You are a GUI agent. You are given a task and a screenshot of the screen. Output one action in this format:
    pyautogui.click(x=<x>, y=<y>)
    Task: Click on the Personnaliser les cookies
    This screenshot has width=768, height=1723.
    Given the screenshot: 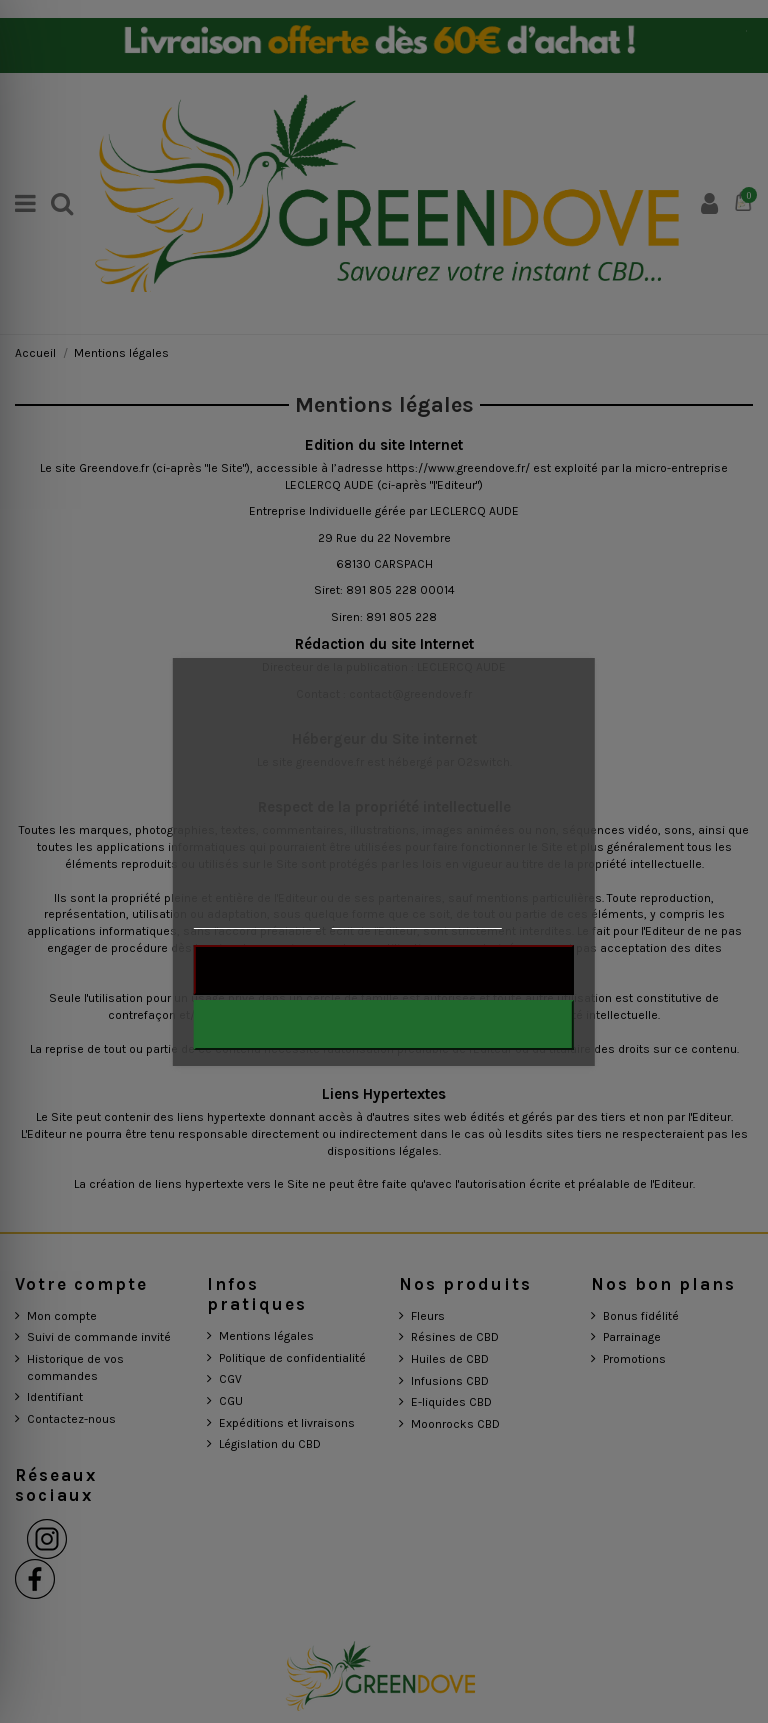 What is the action you would take?
    pyautogui.click(x=416, y=919)
    